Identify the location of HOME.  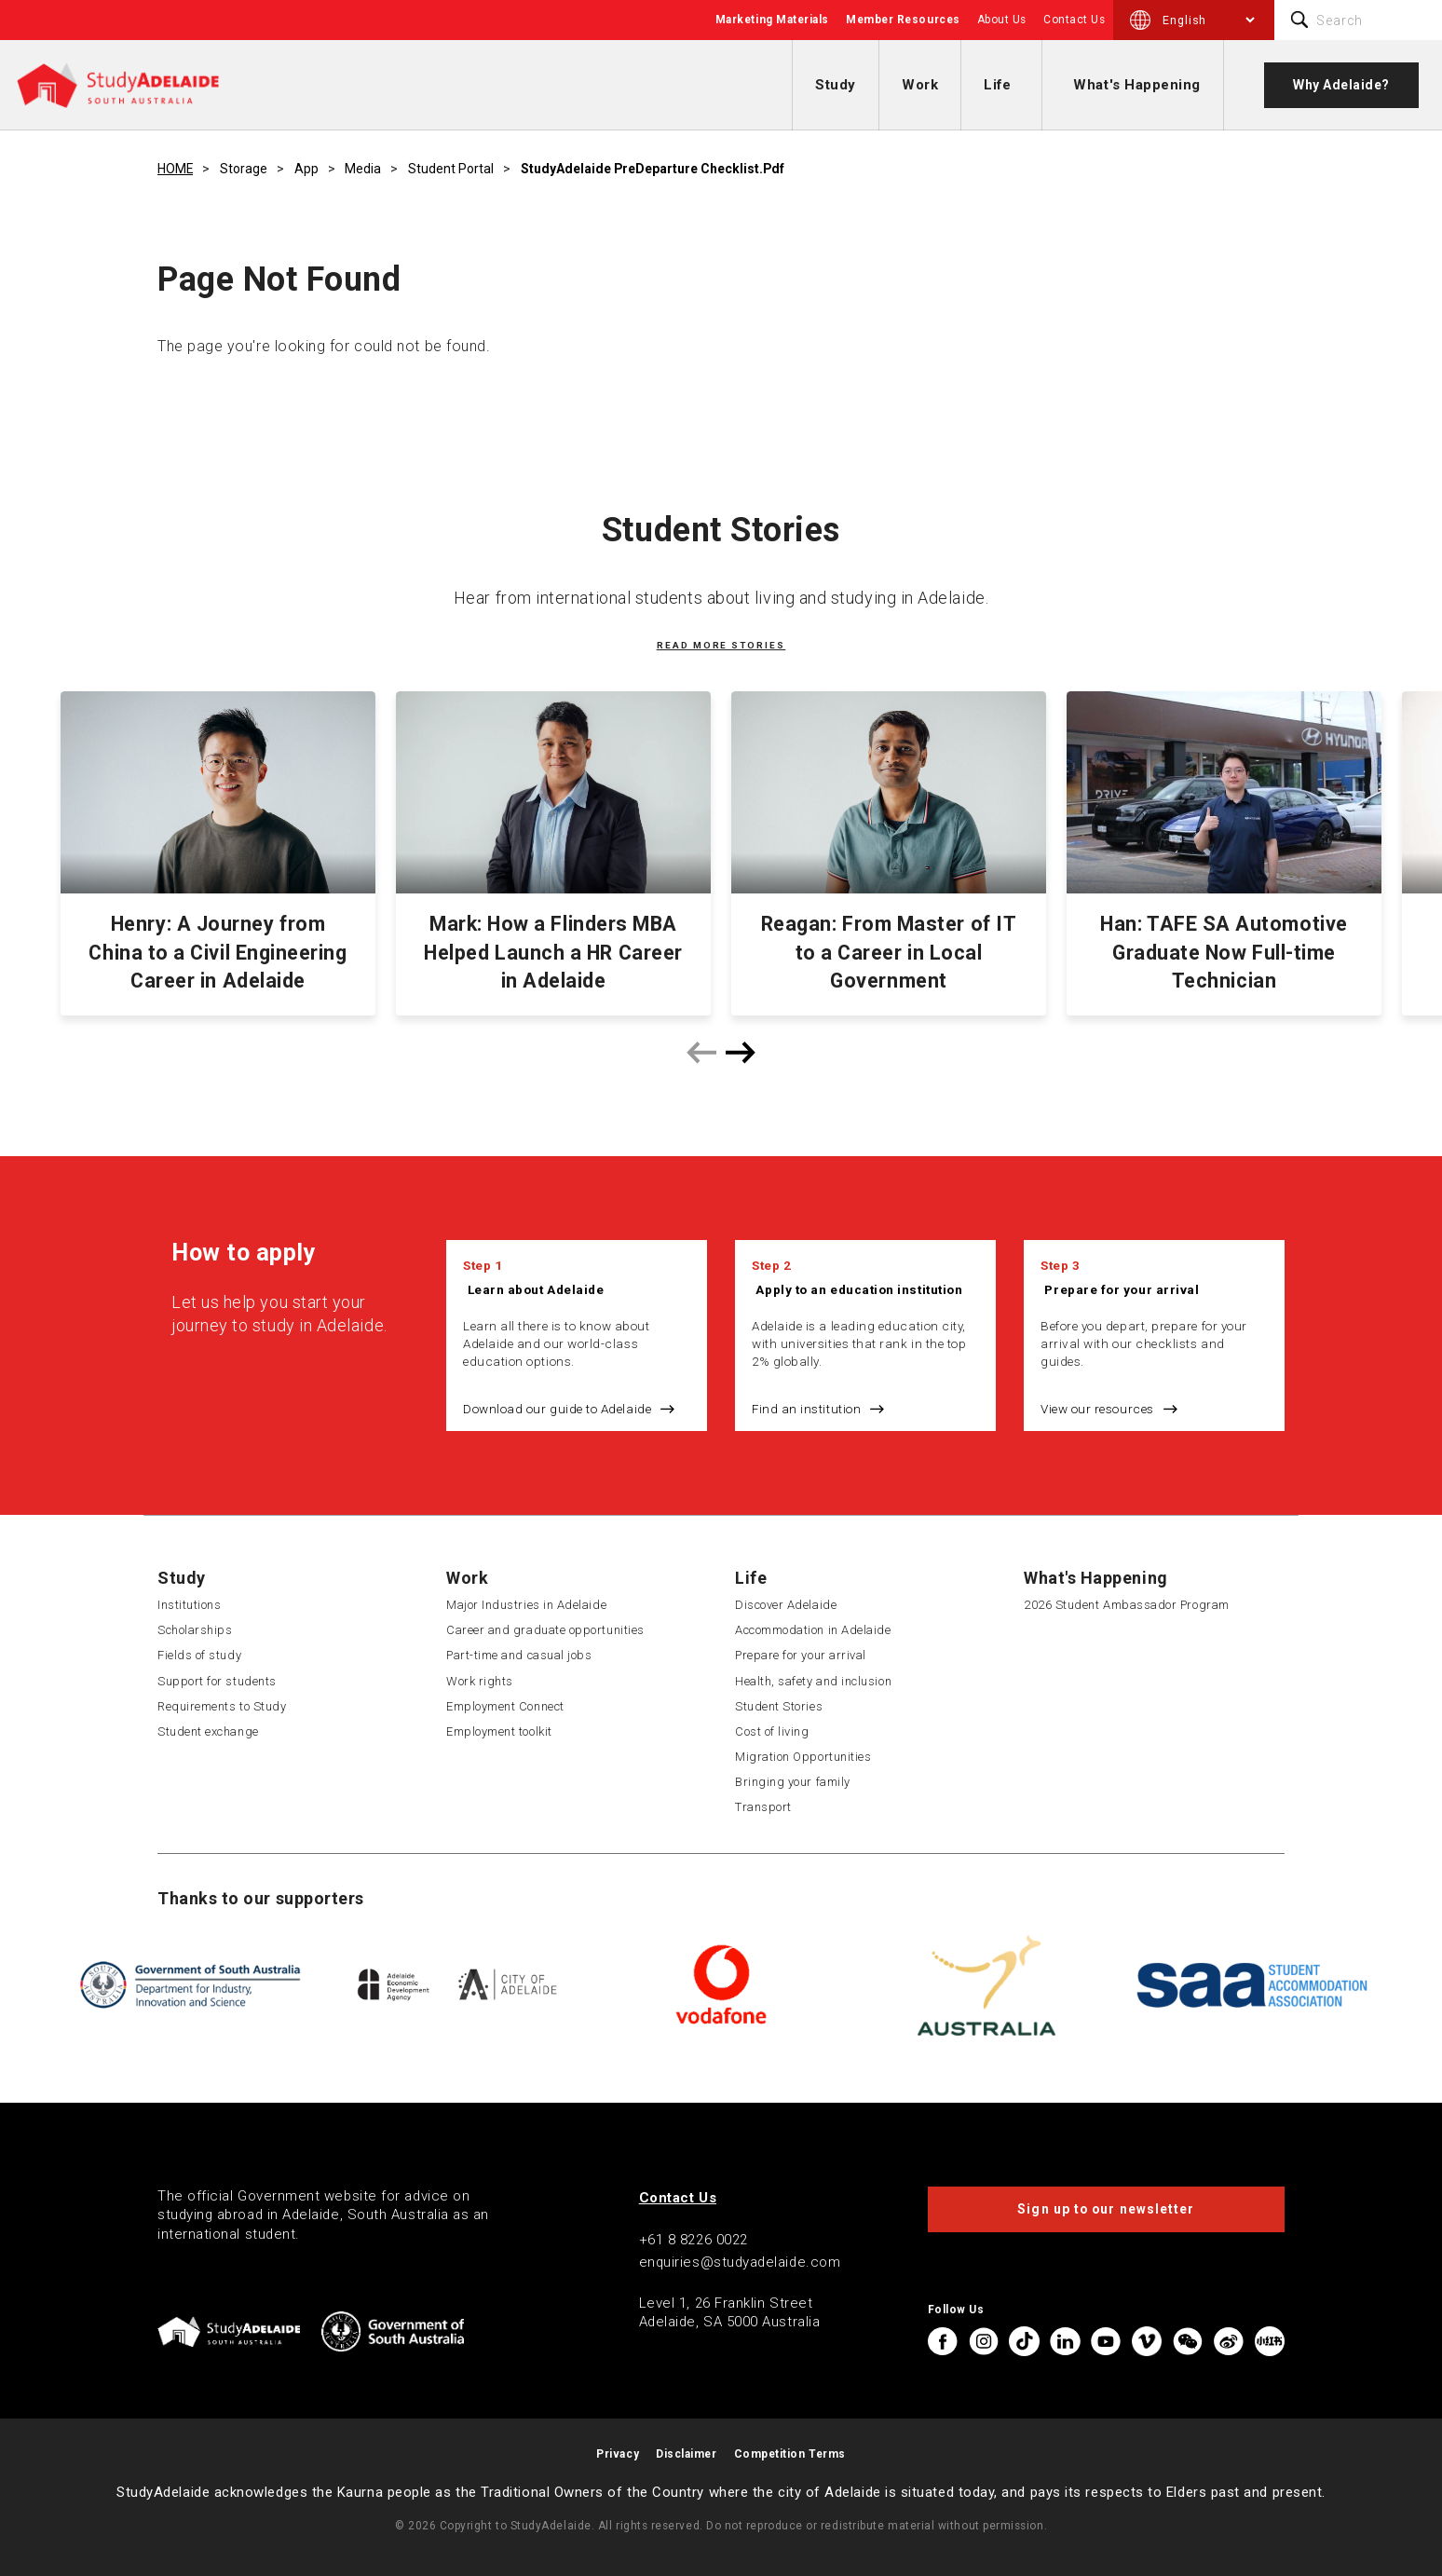
(175, 168).